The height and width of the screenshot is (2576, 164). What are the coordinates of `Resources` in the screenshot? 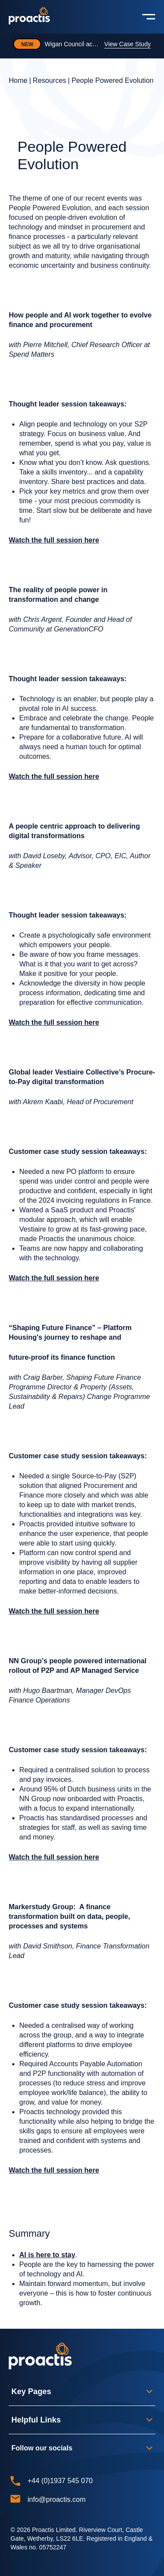 It's located at (49, 80).